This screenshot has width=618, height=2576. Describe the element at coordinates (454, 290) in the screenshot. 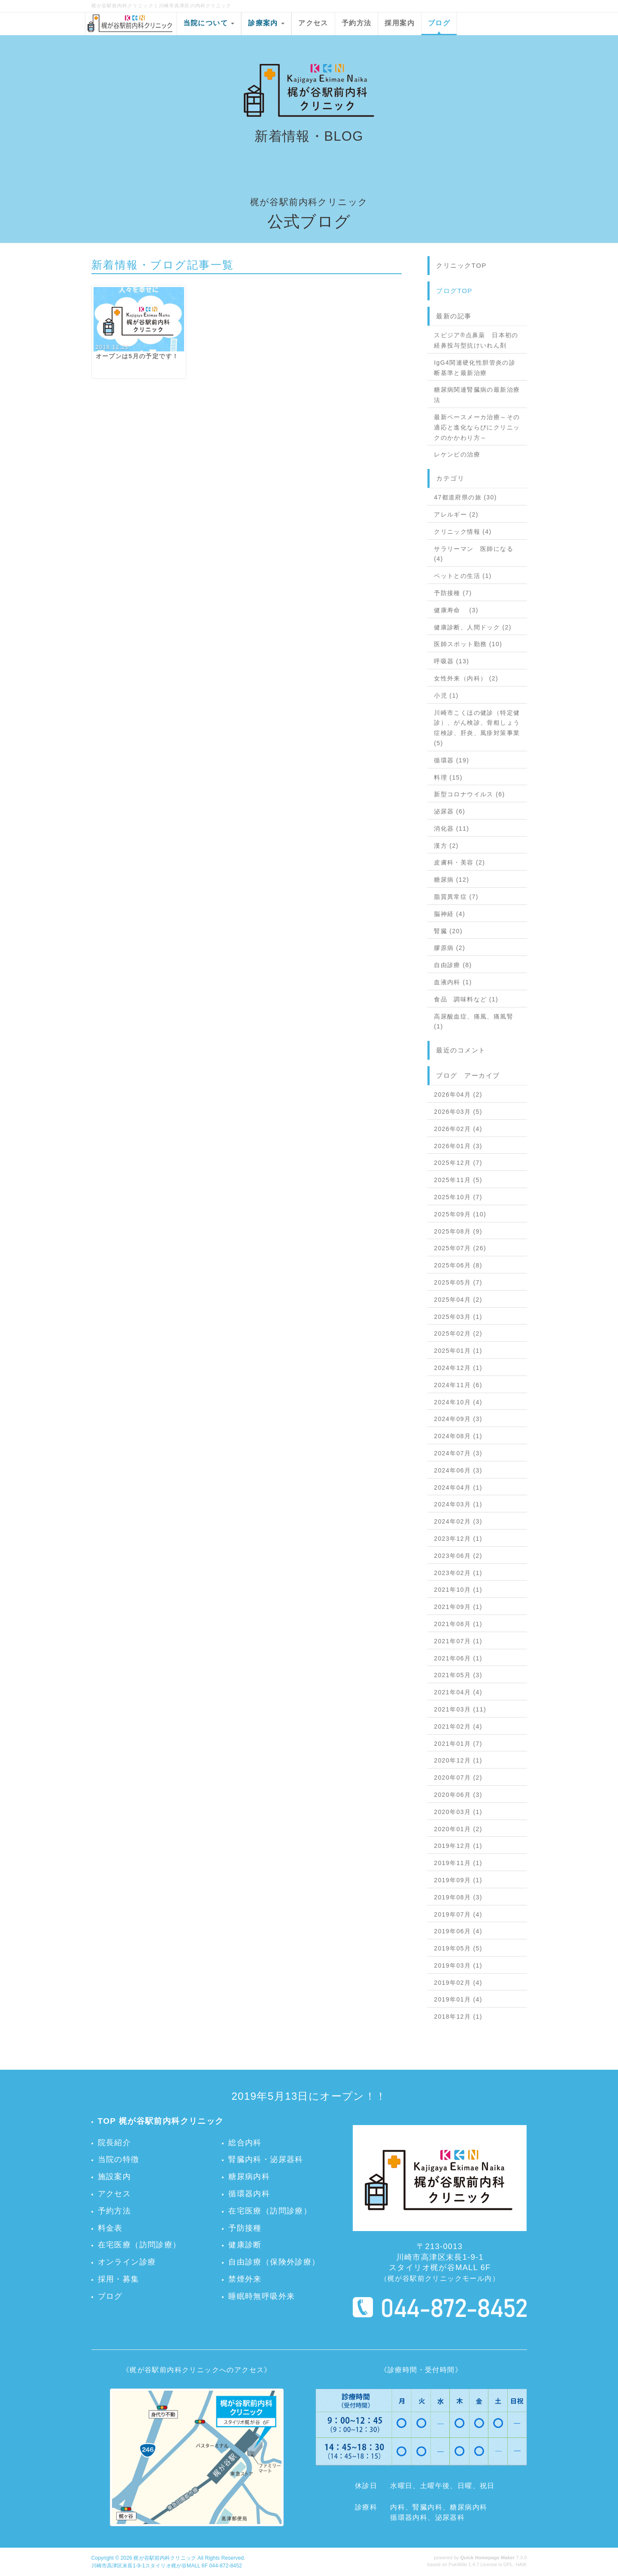

I see `ブログTOP` at that location.